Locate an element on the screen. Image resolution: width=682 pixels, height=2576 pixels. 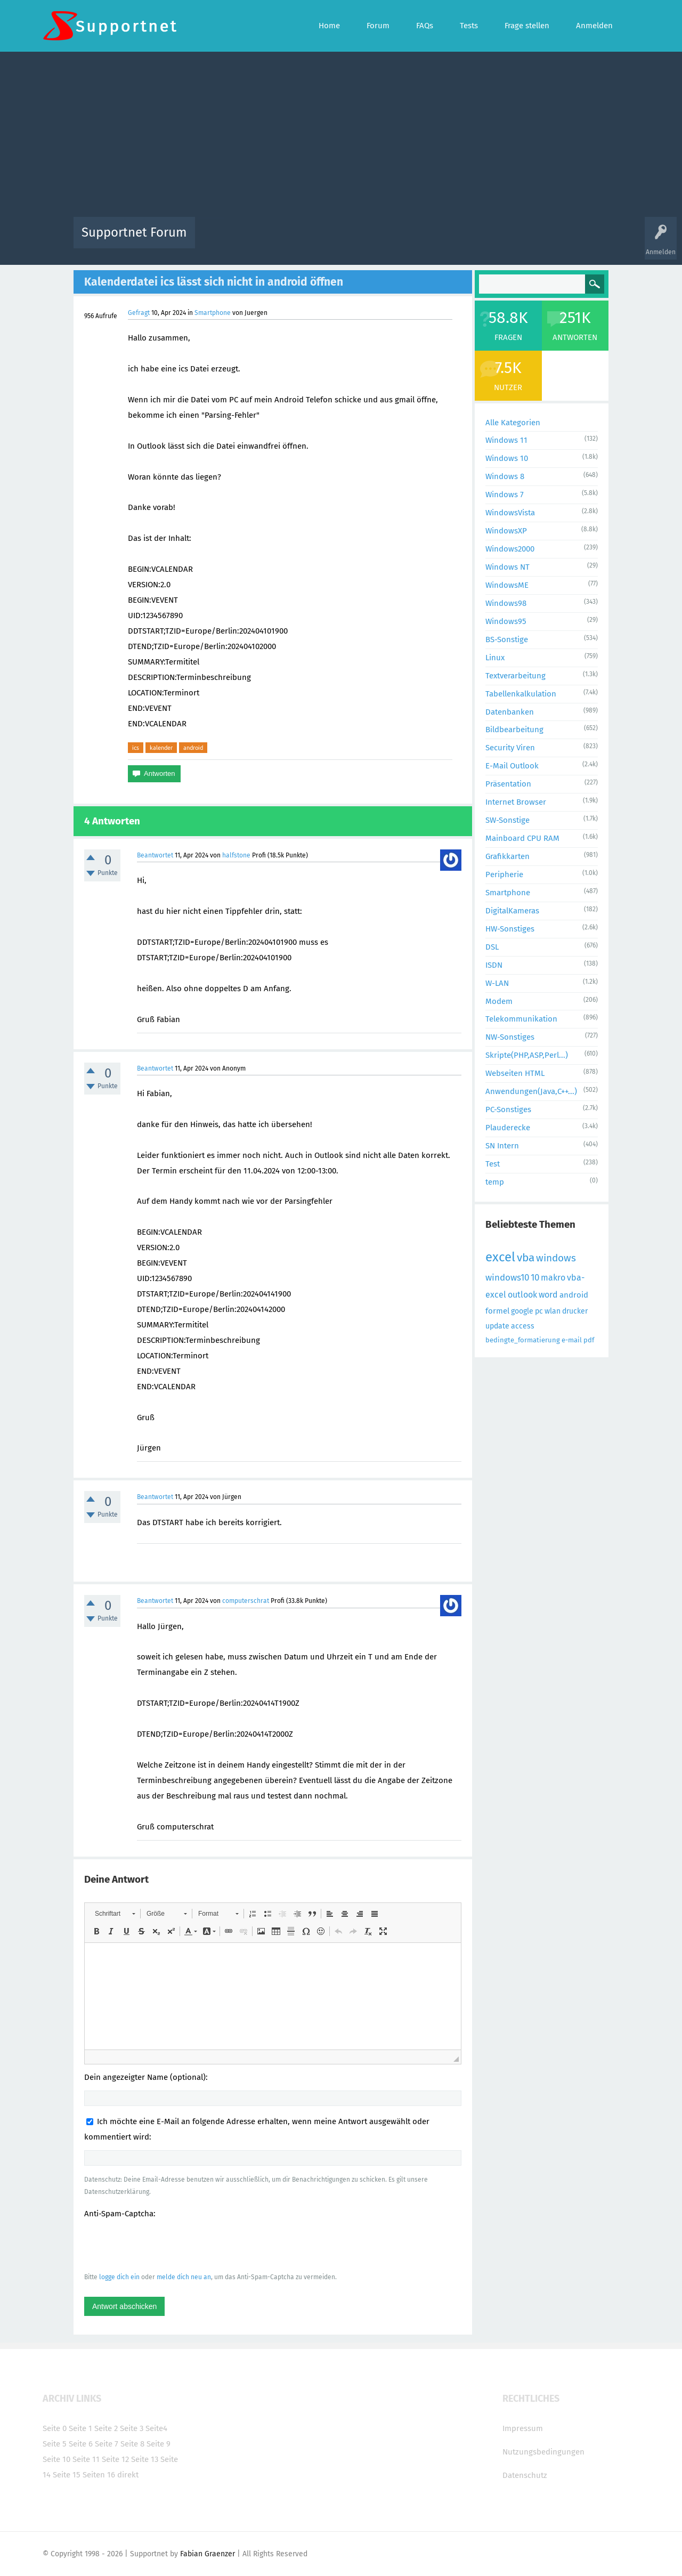
windows10 is located at coordinates (507, 1277).